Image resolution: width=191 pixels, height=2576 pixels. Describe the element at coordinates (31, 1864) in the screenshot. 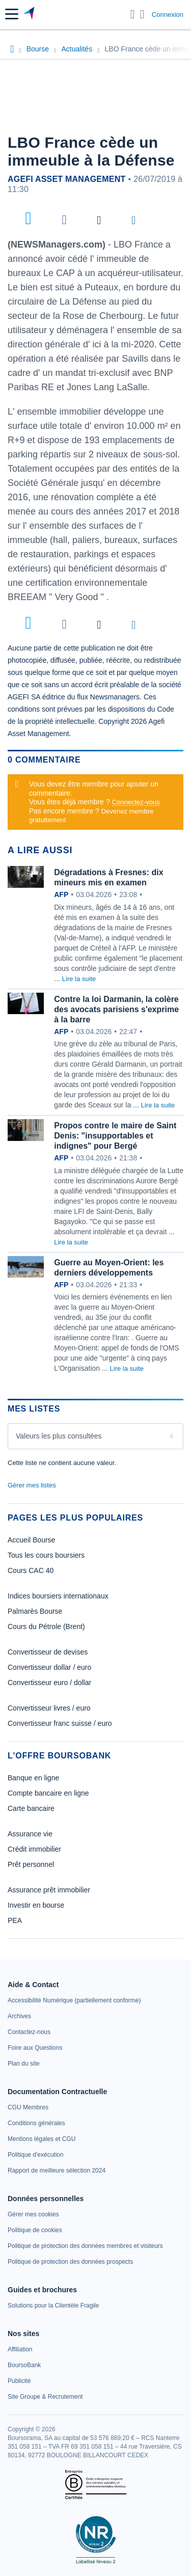

I see `Prêt personnel` at that location.